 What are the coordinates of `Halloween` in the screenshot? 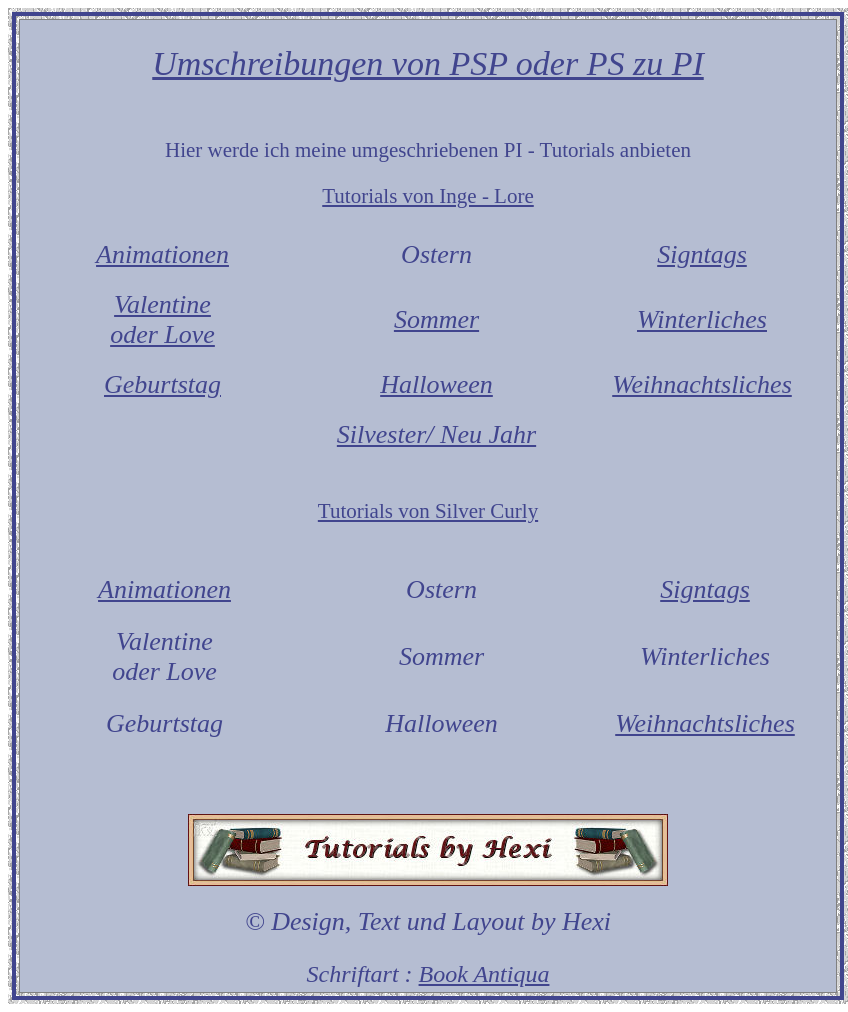 It's located at (436, 384).